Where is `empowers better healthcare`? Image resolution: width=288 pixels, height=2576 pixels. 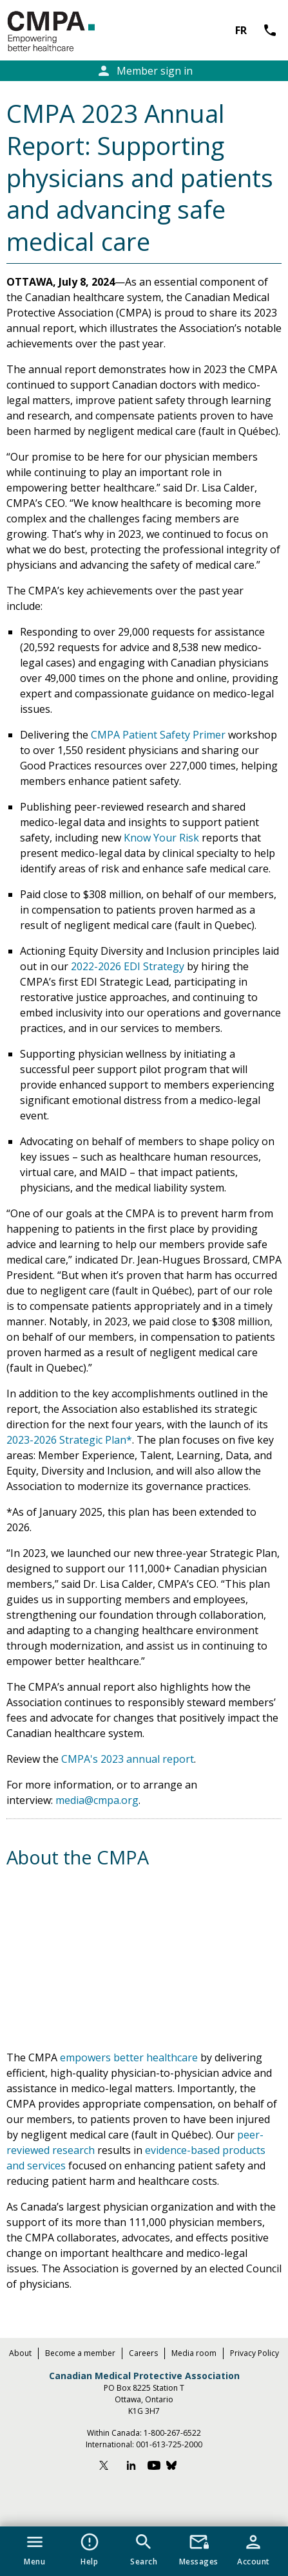
empowers better healthcare is located at coordinates (129, 2057).